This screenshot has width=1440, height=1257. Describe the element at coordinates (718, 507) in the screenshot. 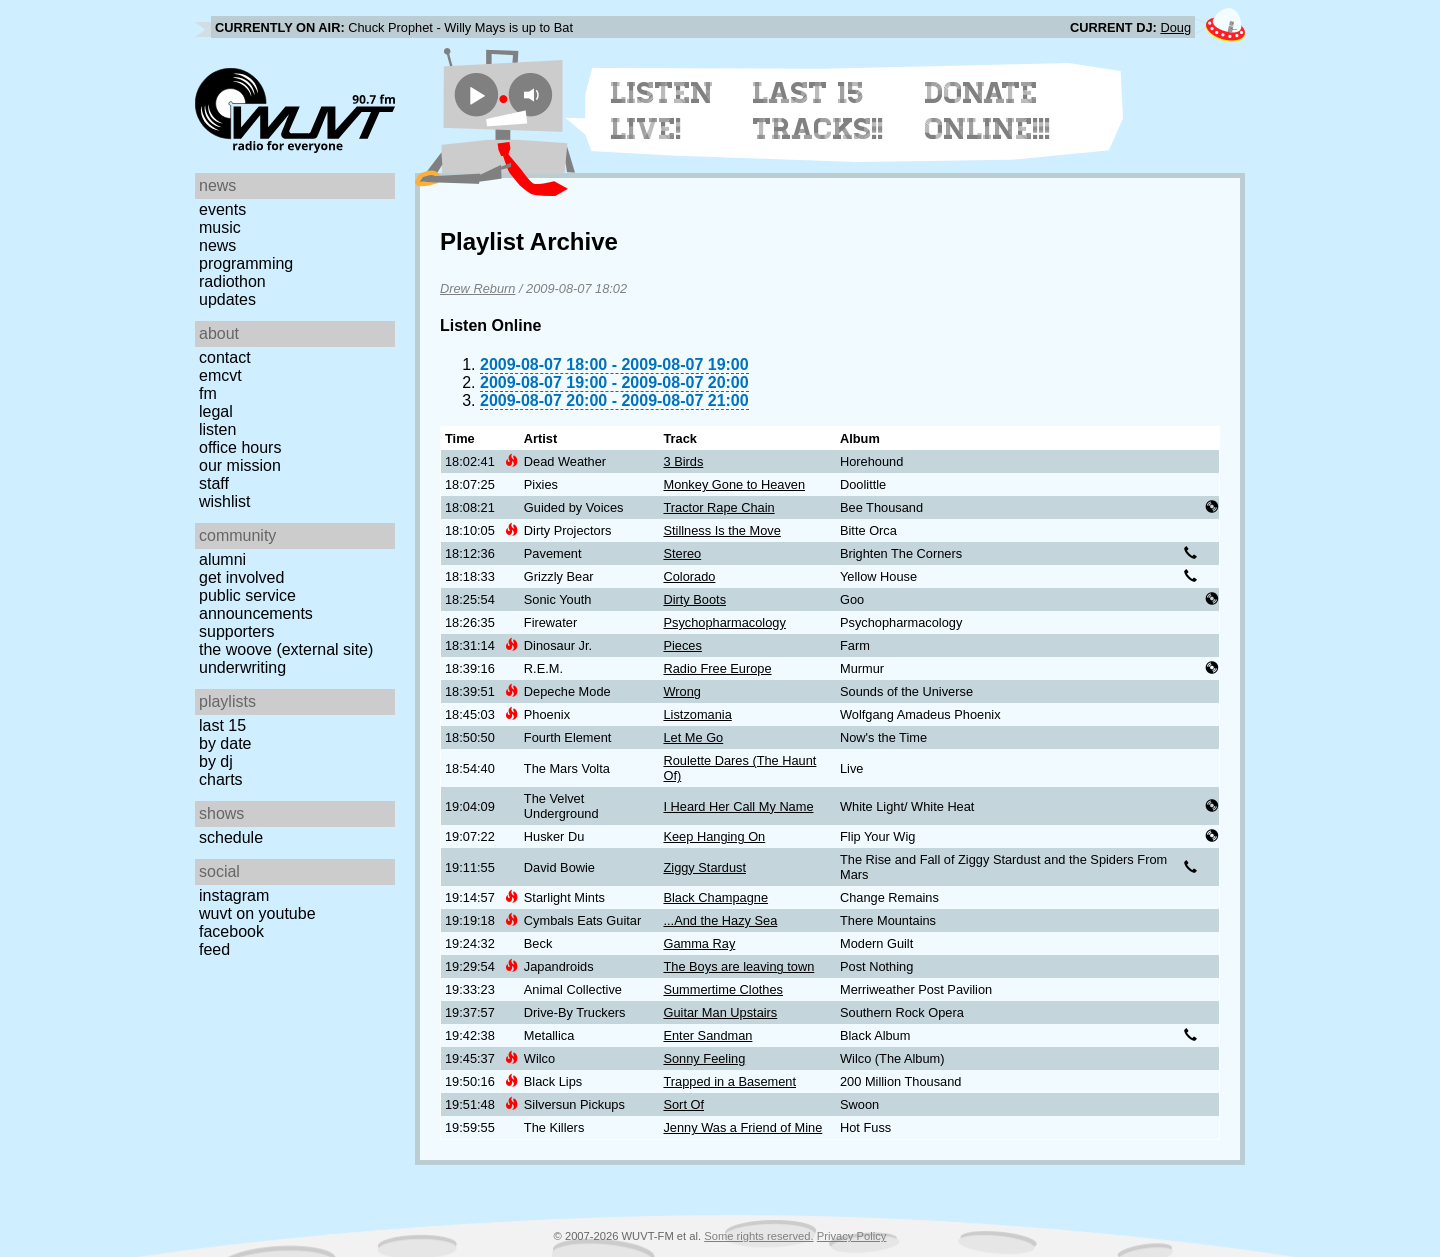

I see `Tractor Rape Chain` at that location.